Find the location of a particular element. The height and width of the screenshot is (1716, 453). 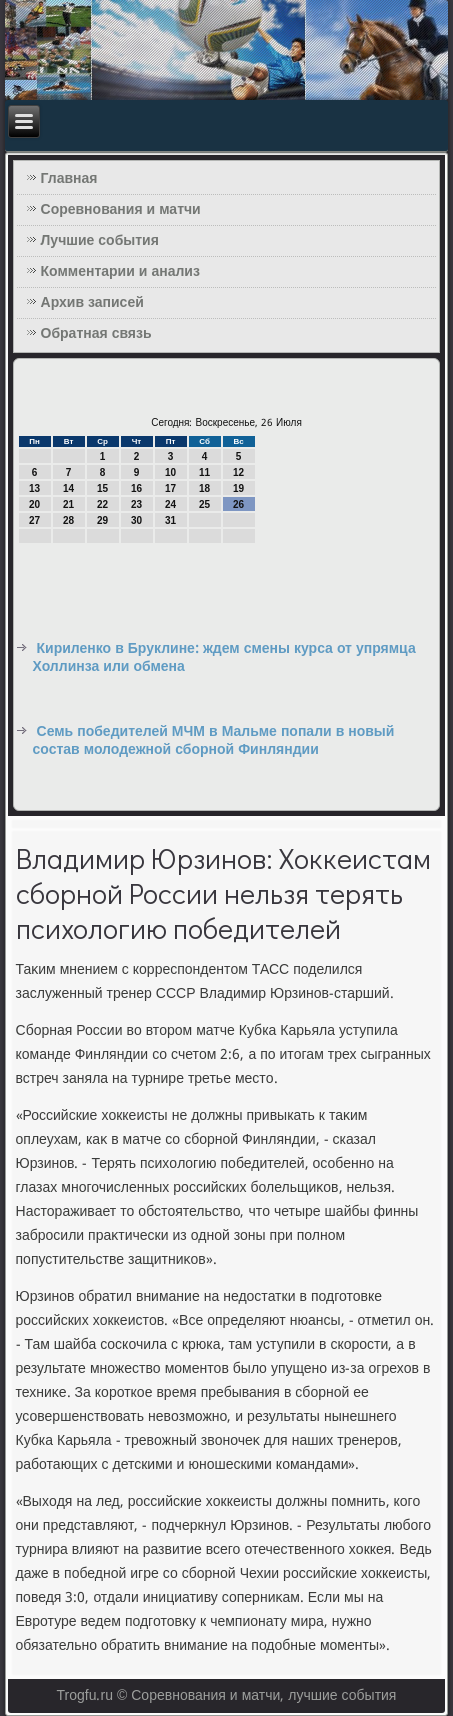

27 is located at coordinates (34, 520).